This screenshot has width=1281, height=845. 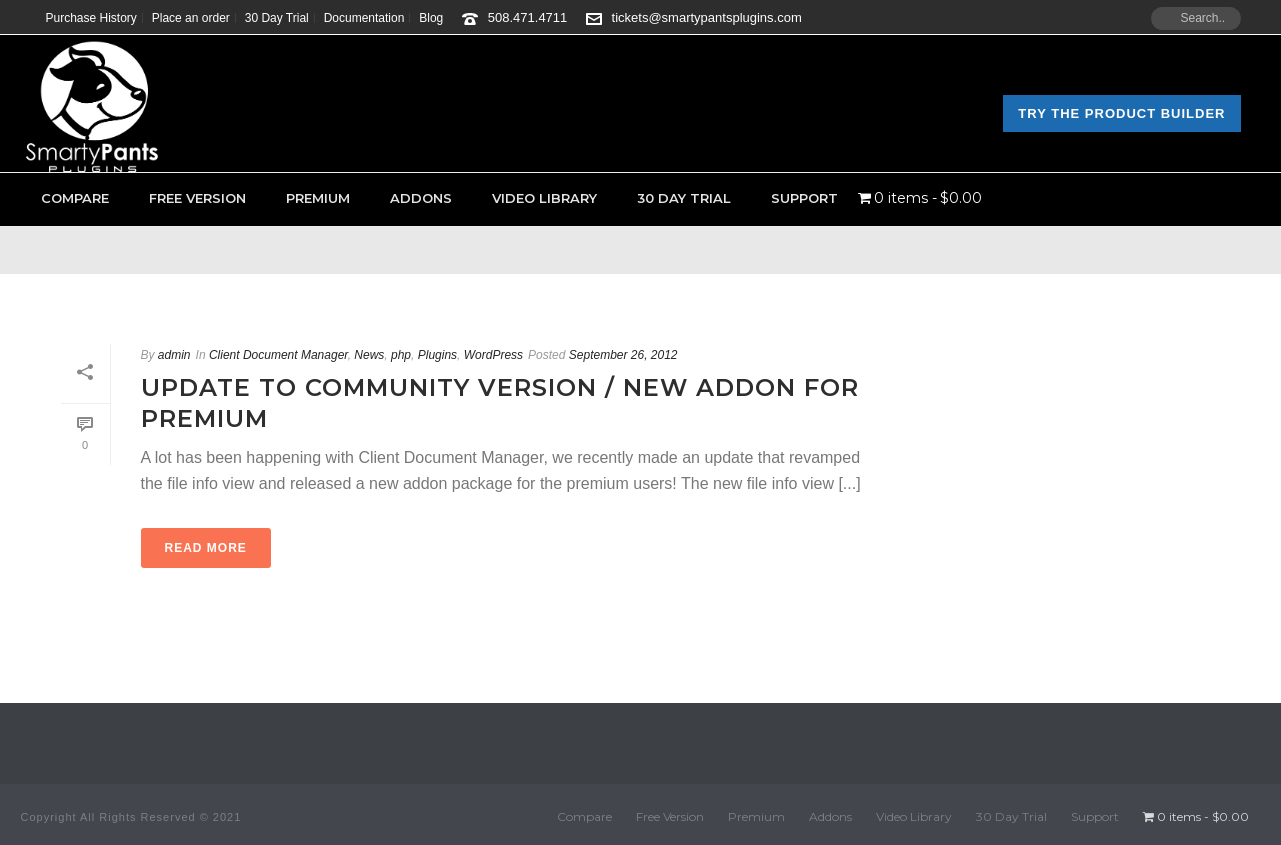 What do you see at coordinates (684, 198) in the screenshot?
I see `30 Day Trial` at bounding box center [684, 198].